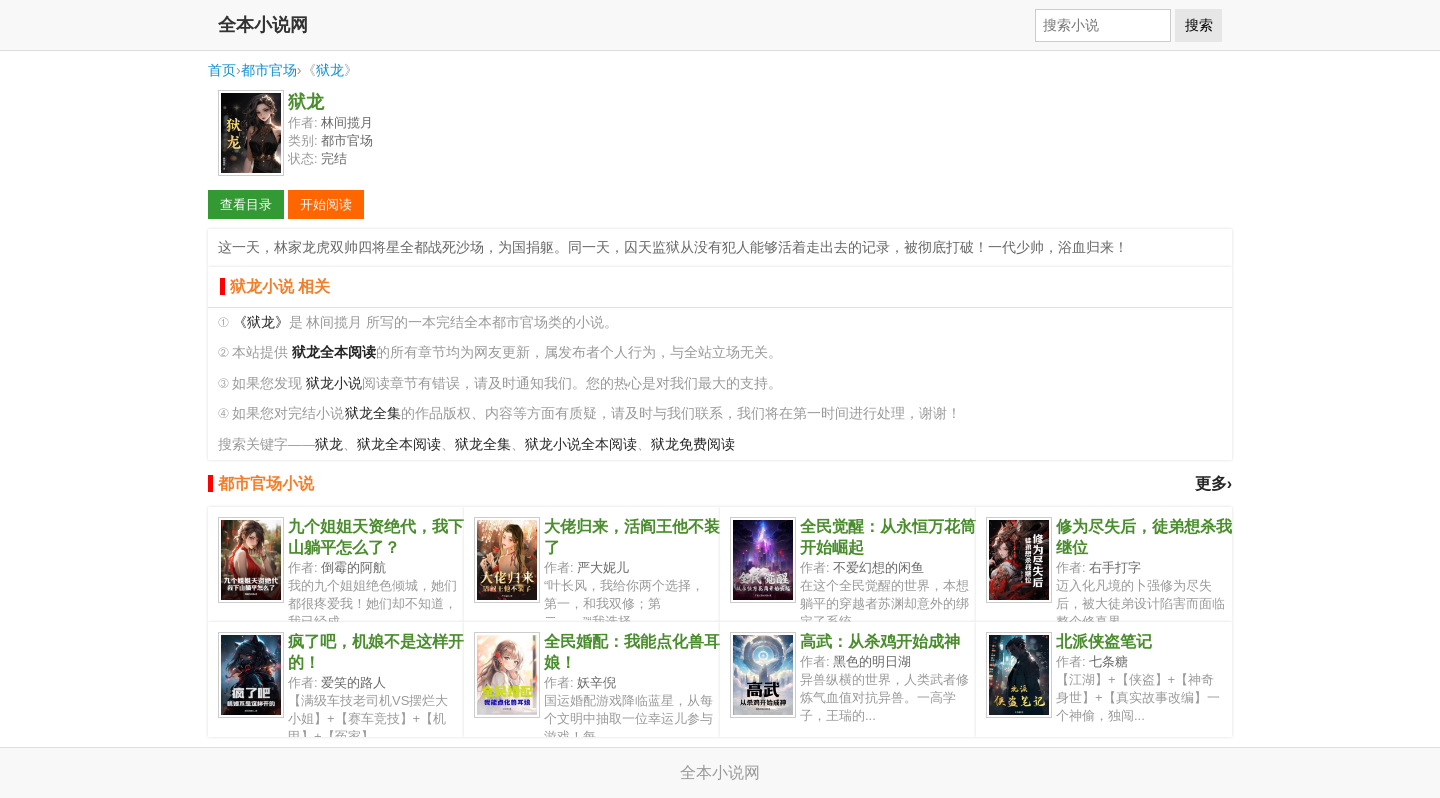 This screenshot has width=1440, height=798. Describe the element at coordinates (326, 204) in the screenshot. I see `开始阅读` at that location.